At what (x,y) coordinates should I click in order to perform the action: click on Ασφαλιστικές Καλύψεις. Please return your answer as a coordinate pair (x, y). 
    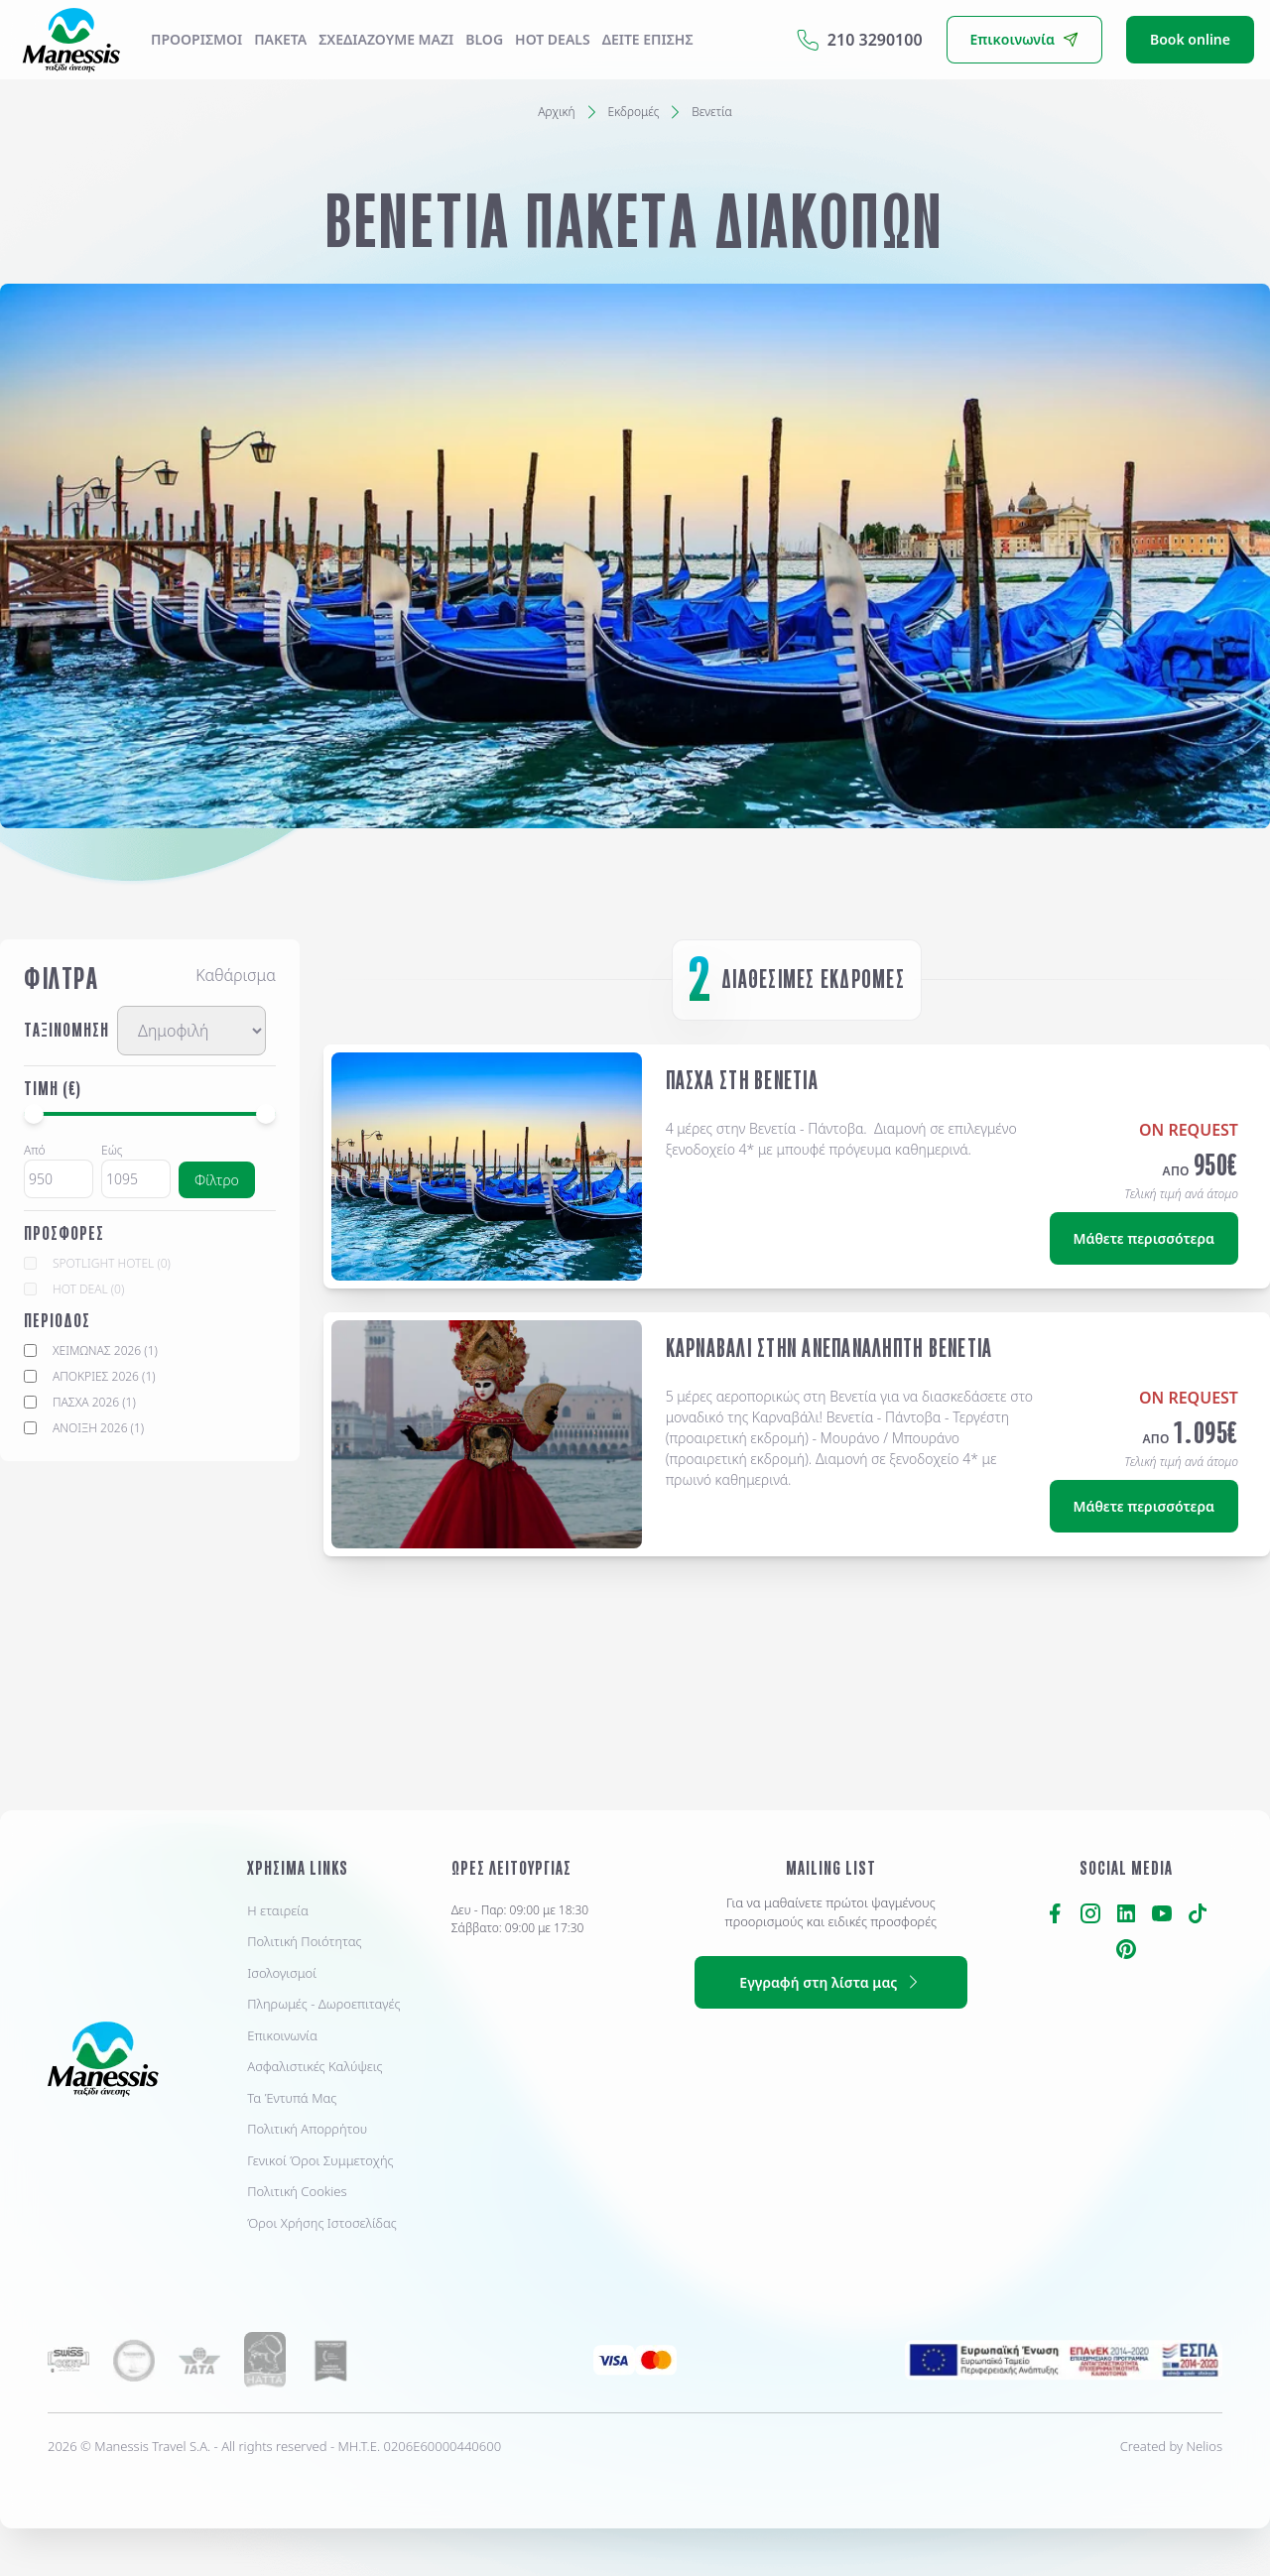
    Looking at the image, I should click on (314, 2066).